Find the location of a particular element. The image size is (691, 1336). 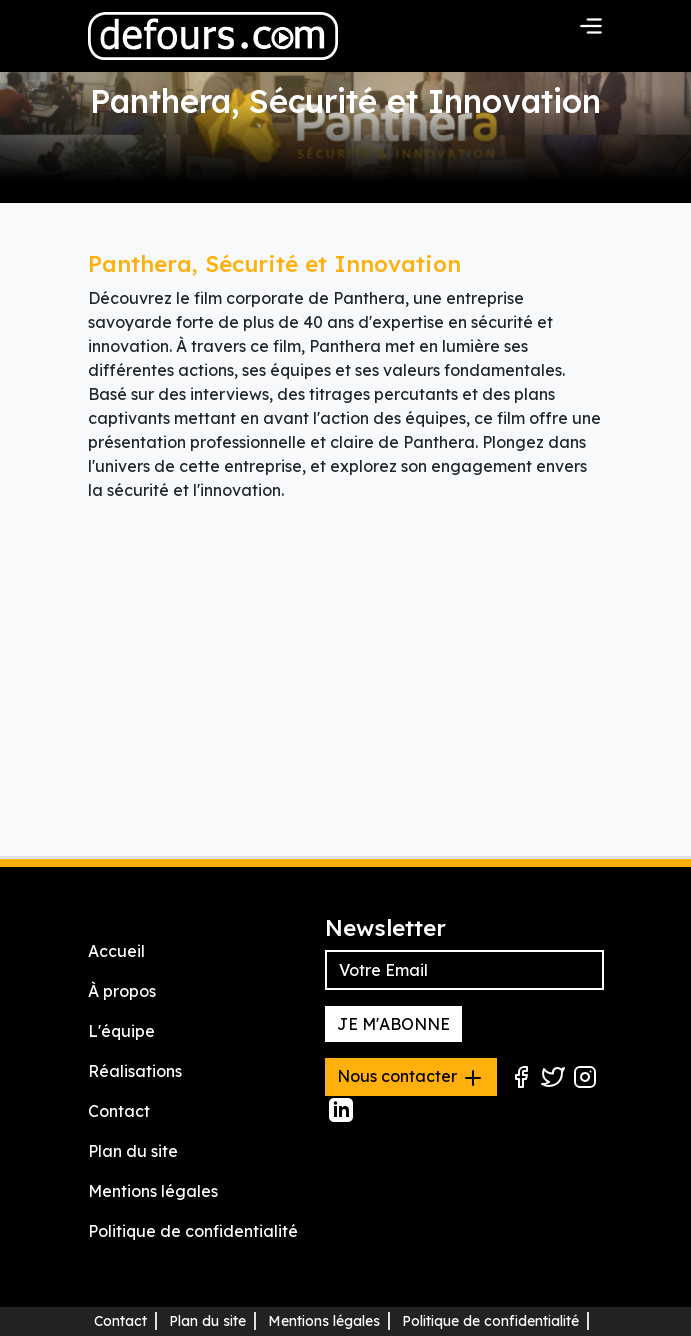

Mentions légales is located at coordinates (153, 1191).